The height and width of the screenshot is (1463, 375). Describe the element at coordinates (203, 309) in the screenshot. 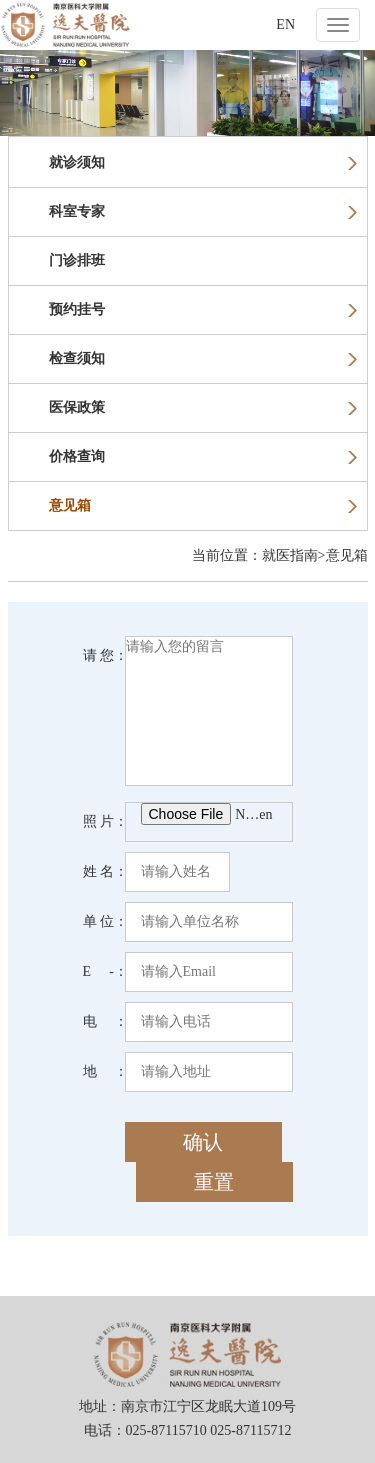

I see `预约挂号` at that location.